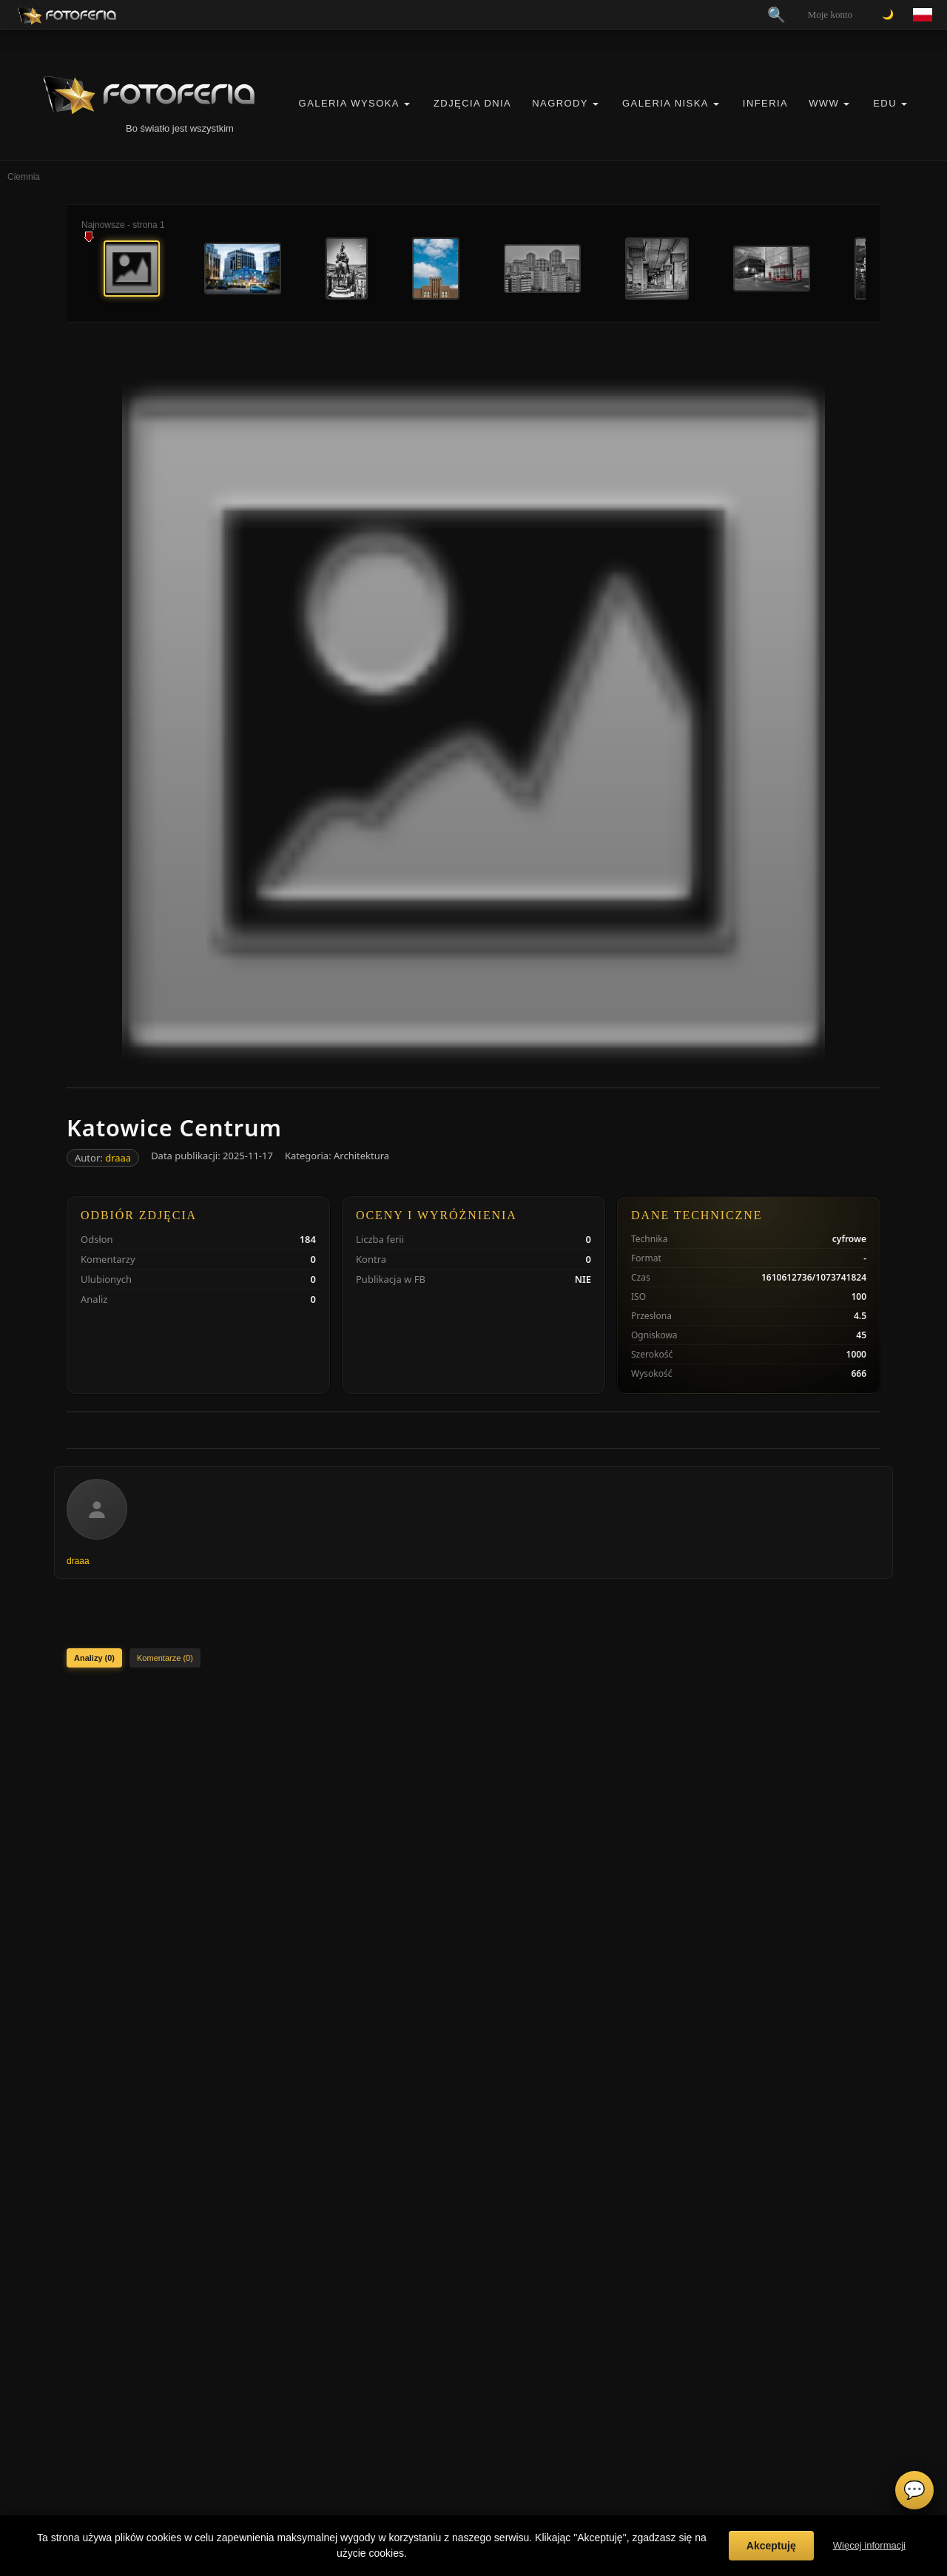  What do you see at coordinates (526, 2355) in the screenshot?
I see `Informacje o Cookies` at bounding box center [526, 2355].